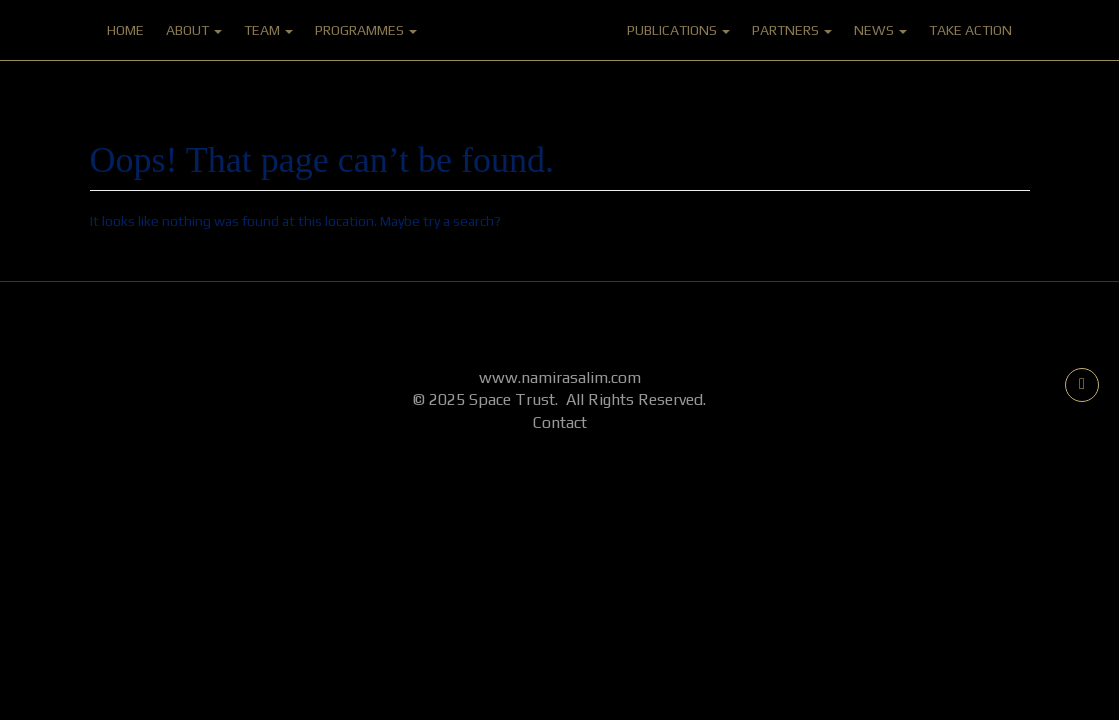  Describe the element at coordinates (792, 30) in the screenshot. I see `Partners` at that location.